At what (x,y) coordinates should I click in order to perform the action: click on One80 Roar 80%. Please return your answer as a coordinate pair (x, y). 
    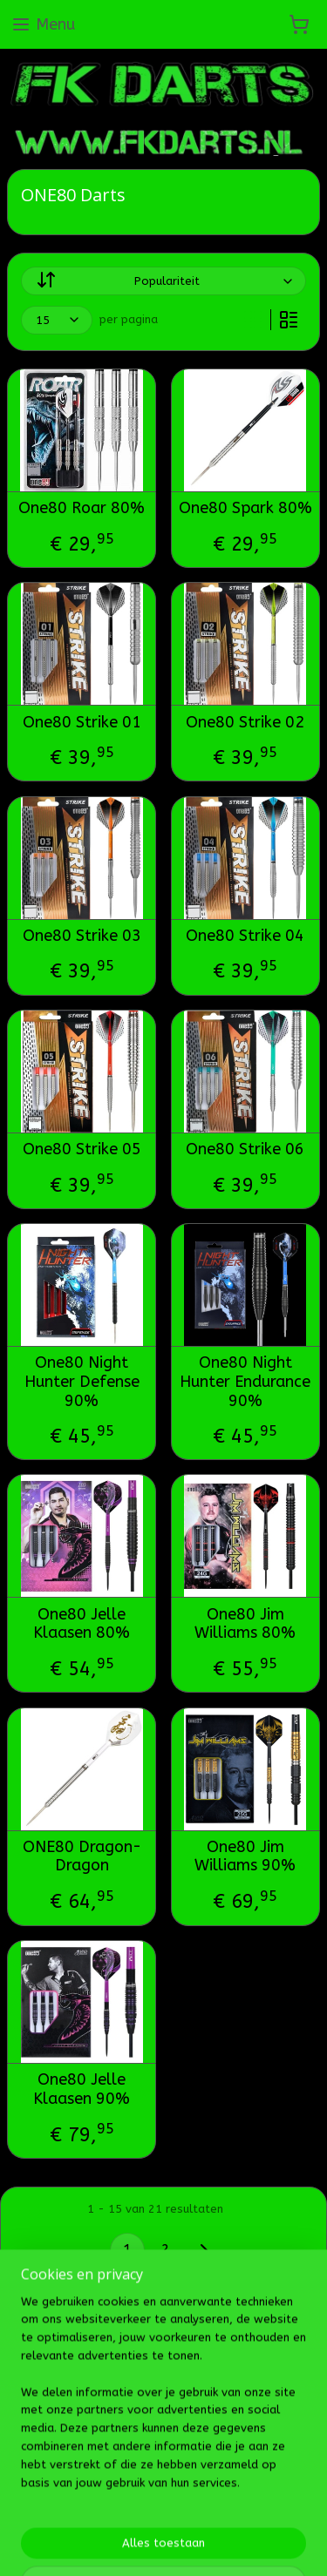
    Looking at the image, I should click on (81, 509).